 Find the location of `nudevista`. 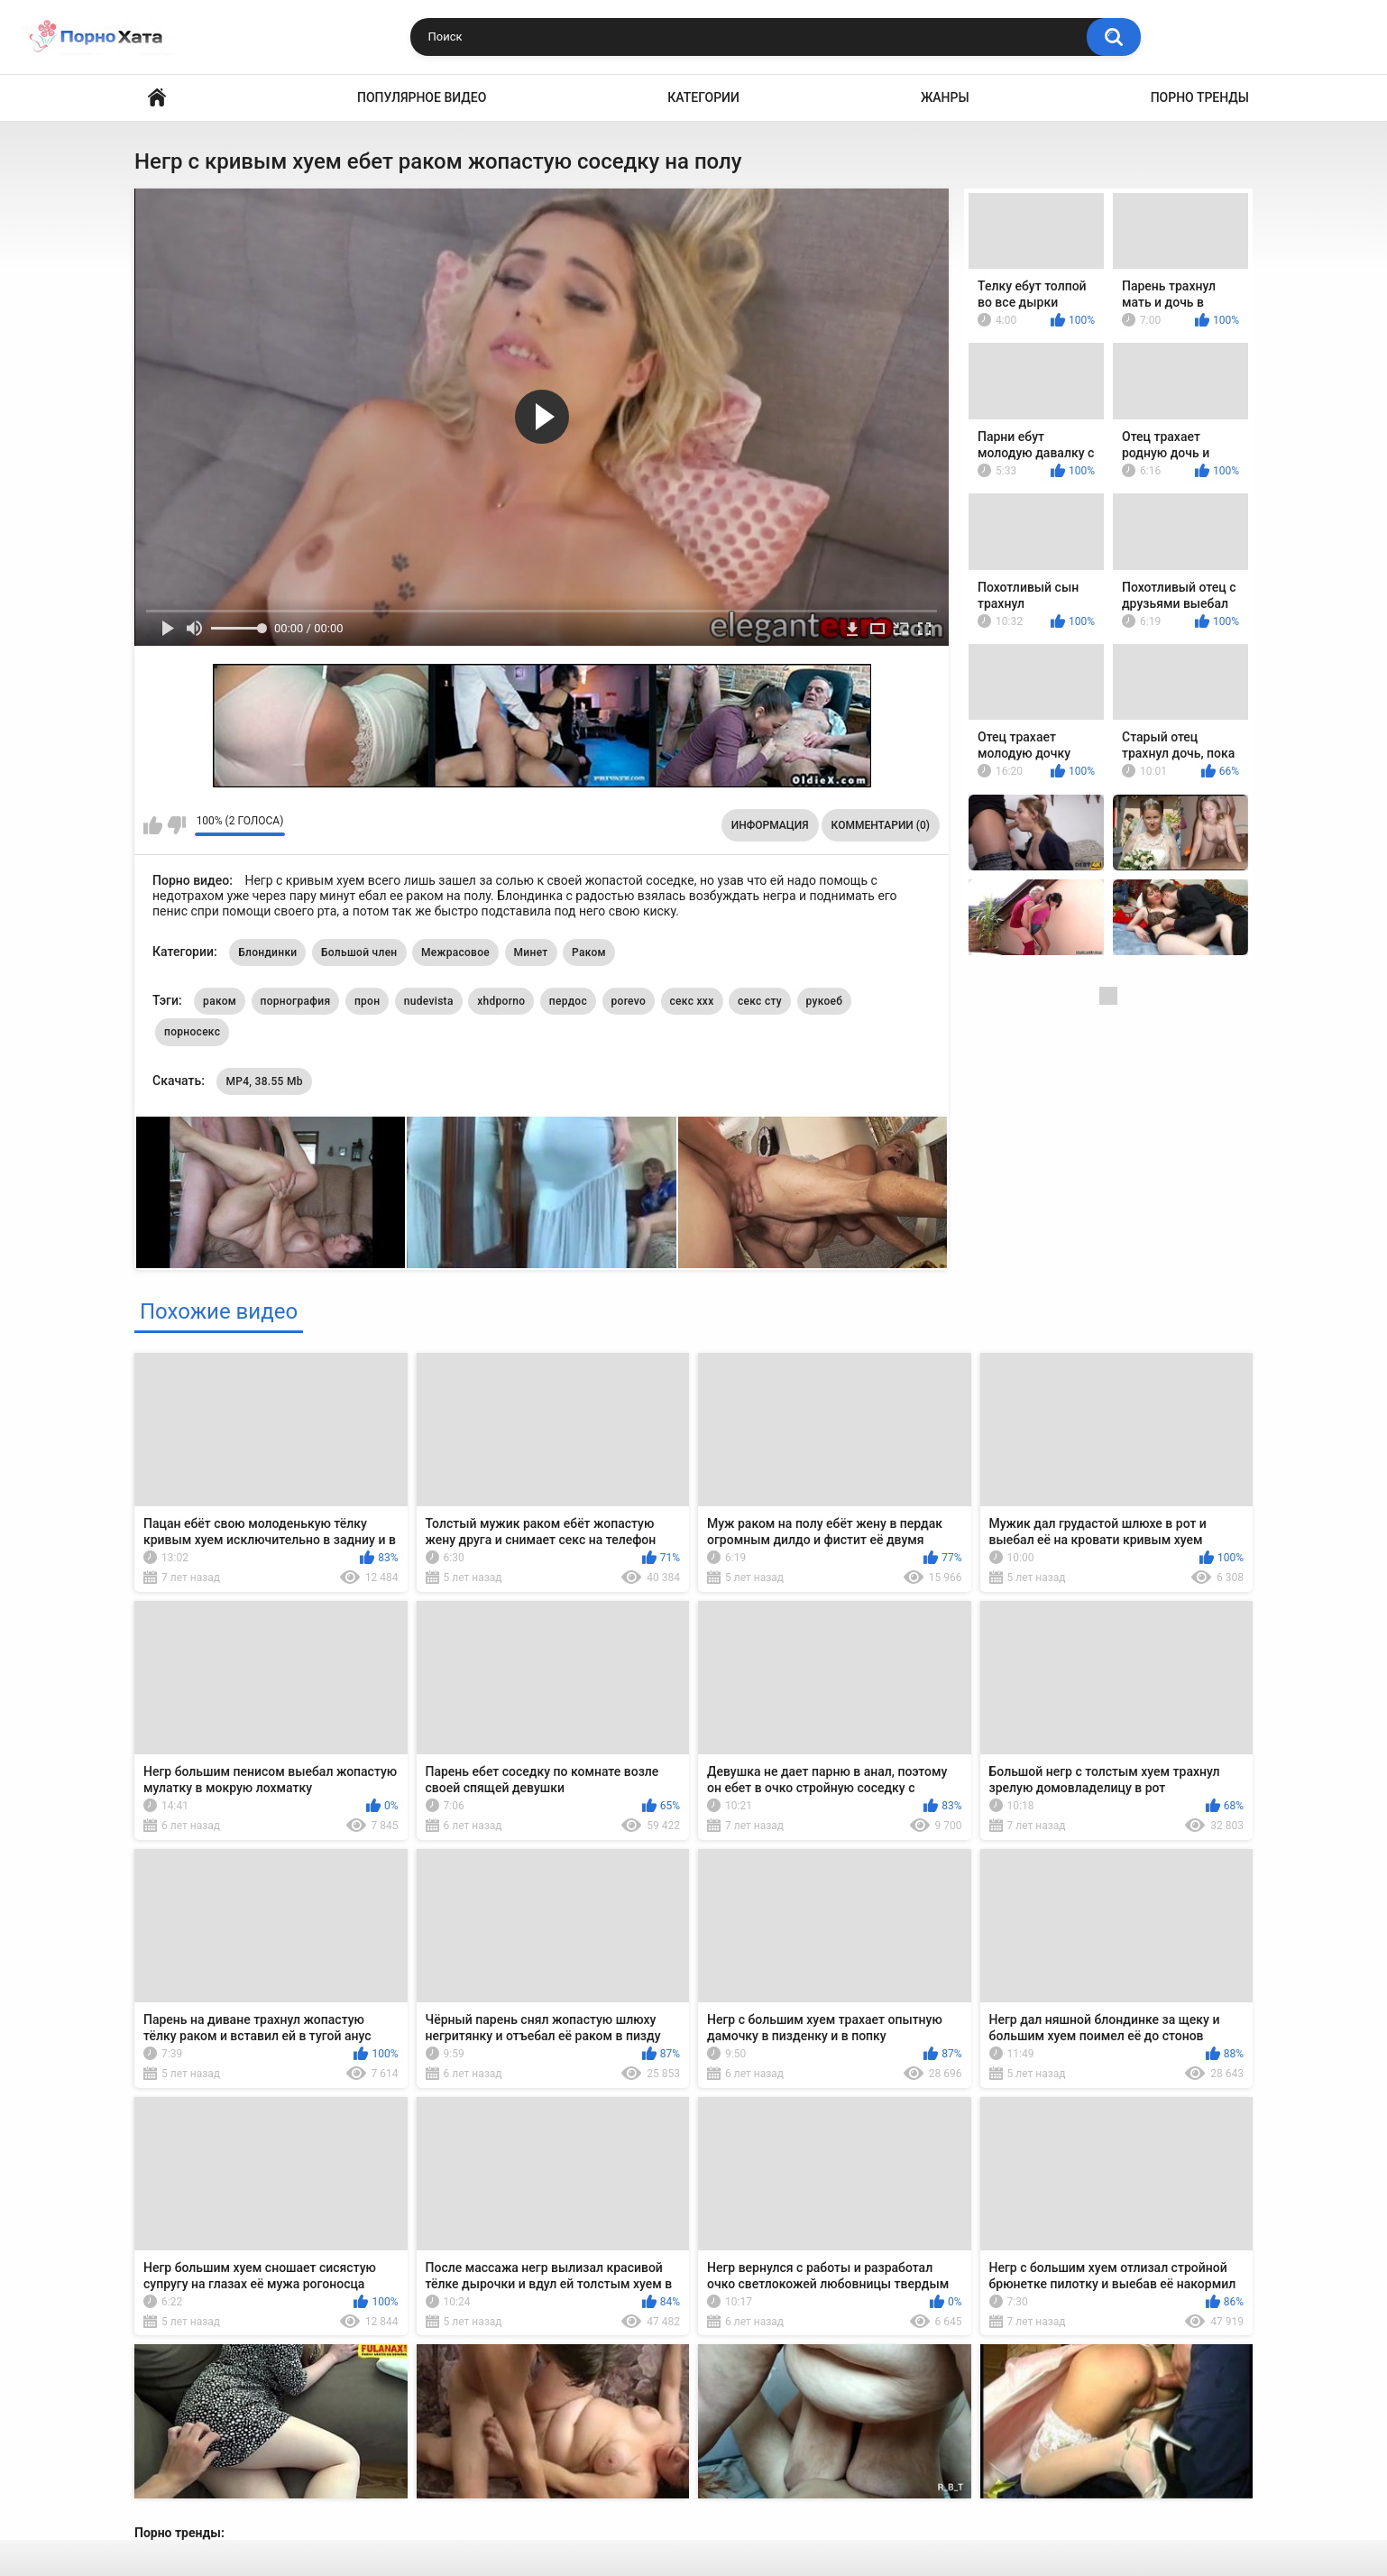

nudevista is located at coordinates (429, 1001).